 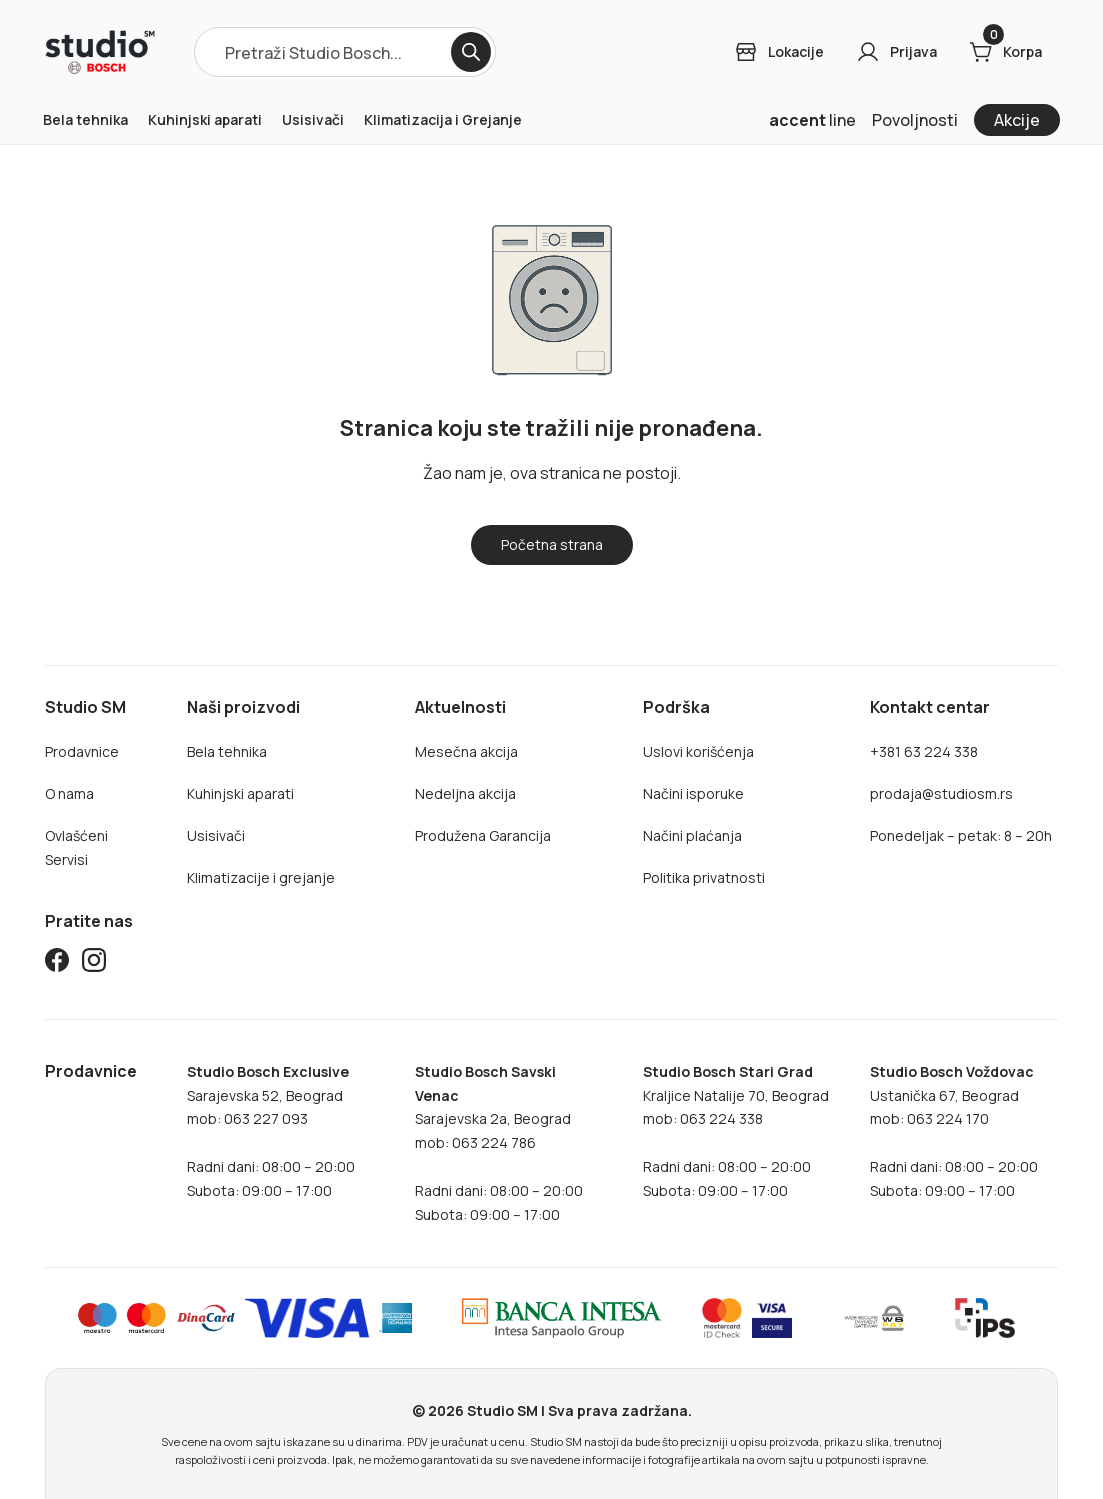 I want to click on Nedeljna akcija, so click(x=465, y=793).